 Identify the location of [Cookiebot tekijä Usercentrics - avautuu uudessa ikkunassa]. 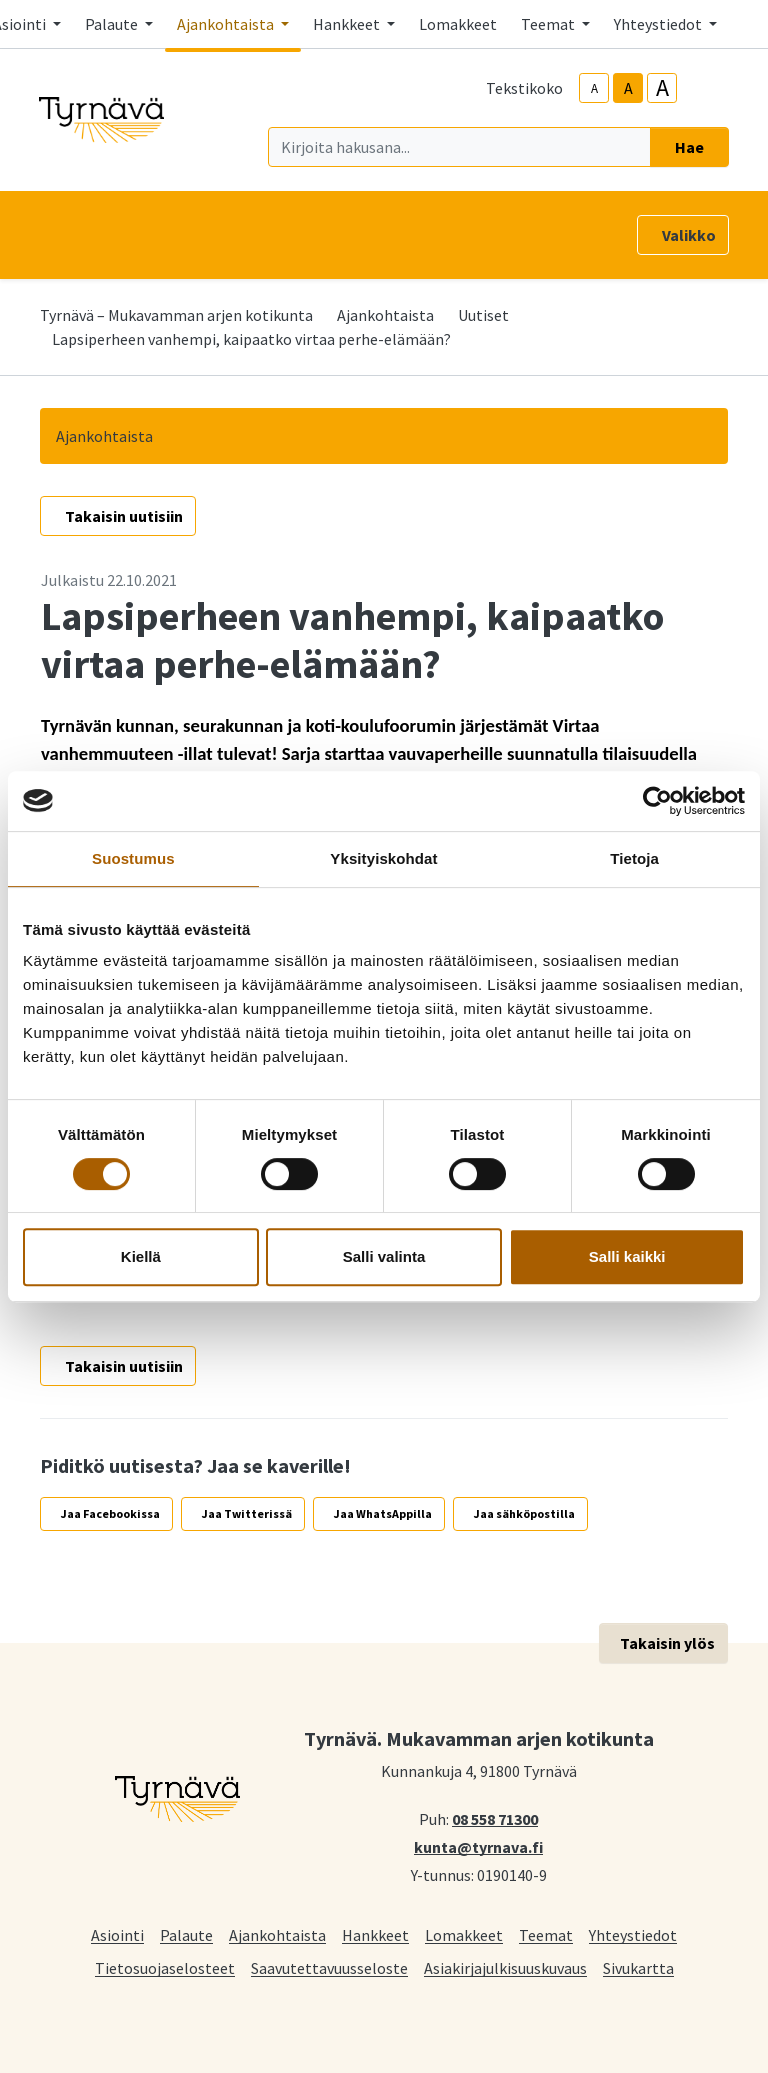
(657, 801).